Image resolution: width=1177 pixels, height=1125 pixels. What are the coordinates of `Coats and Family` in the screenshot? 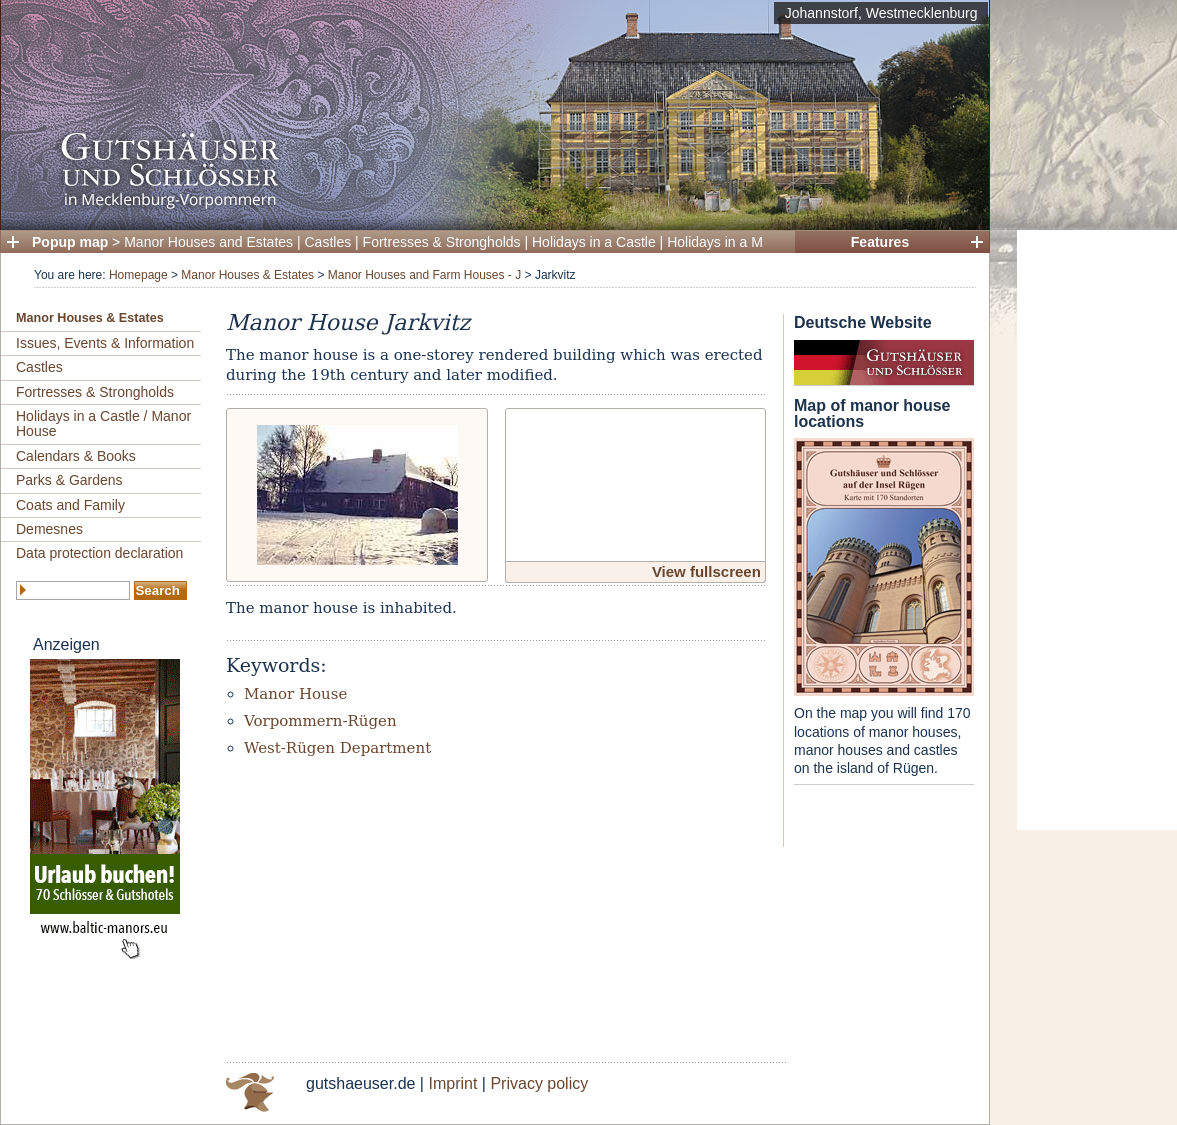 It's located at (70, 505).